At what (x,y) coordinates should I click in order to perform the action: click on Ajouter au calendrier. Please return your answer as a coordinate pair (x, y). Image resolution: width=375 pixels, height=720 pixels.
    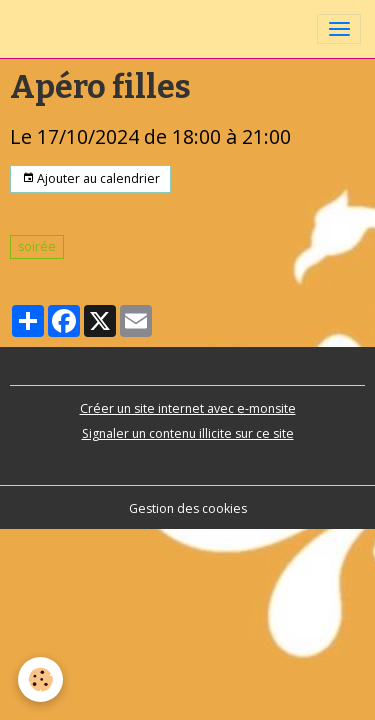
    Looking at the image, I should click on (91, 178).